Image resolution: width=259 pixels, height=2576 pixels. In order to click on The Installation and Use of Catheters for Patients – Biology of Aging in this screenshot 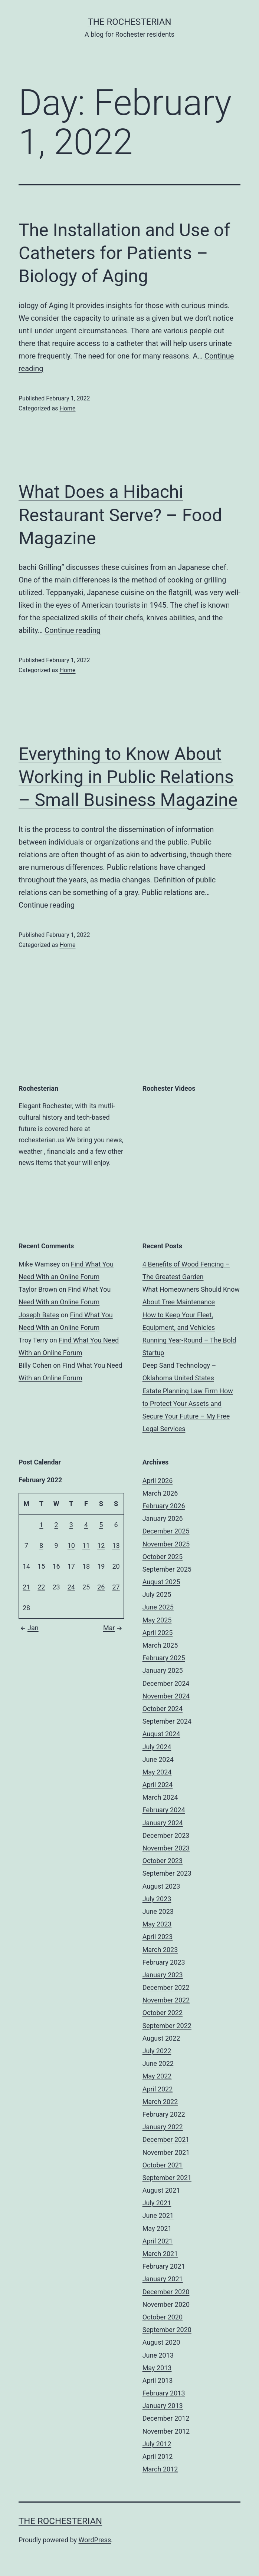, I will do `click(124, 253)`.